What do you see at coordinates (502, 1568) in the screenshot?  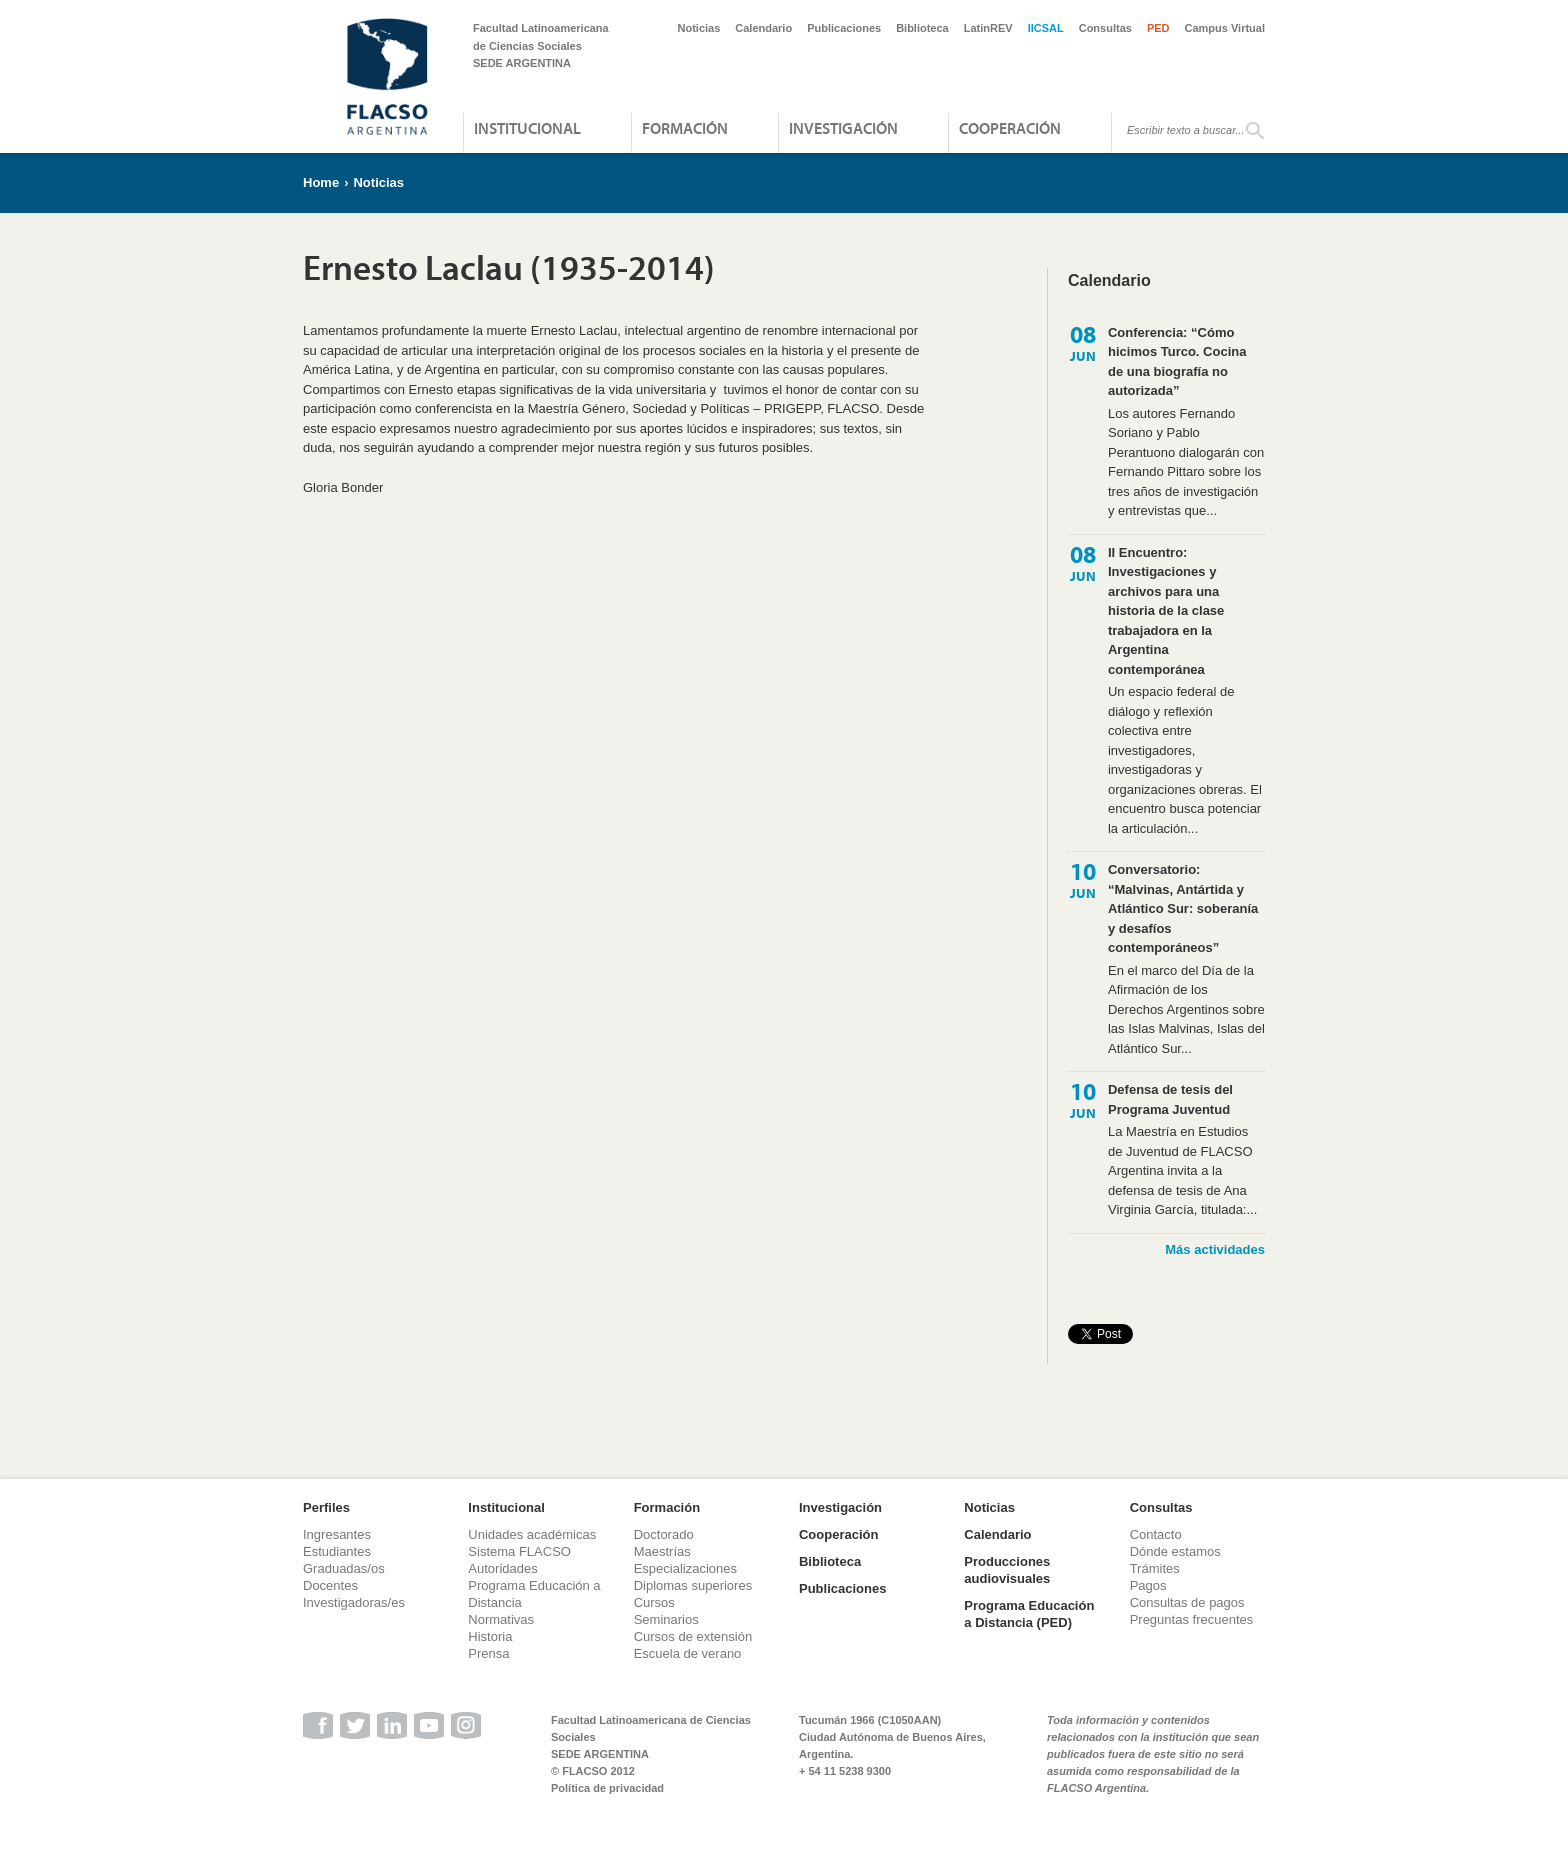 I see `Autoridades` at bounding box center [502, 1568].